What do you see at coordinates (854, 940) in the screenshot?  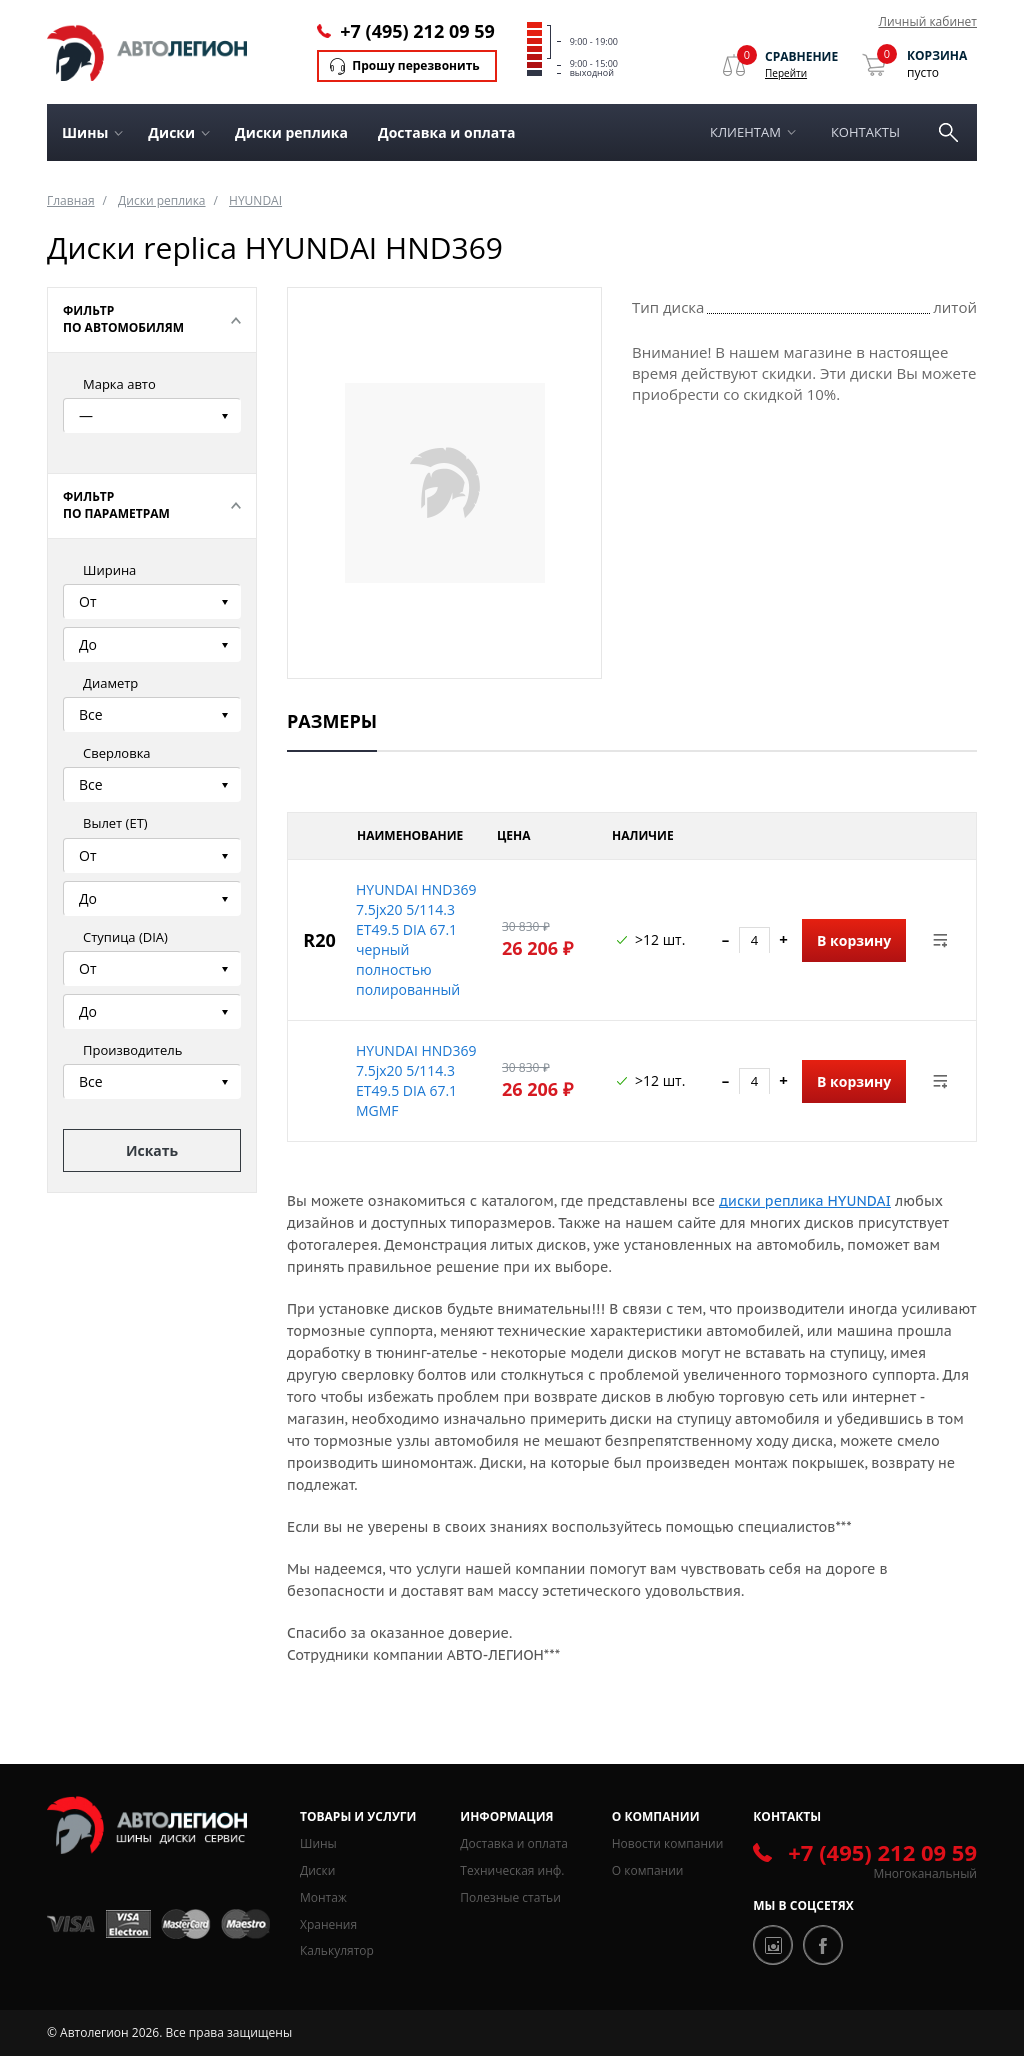 I see `В корзину` at bounding box center [854, 940].